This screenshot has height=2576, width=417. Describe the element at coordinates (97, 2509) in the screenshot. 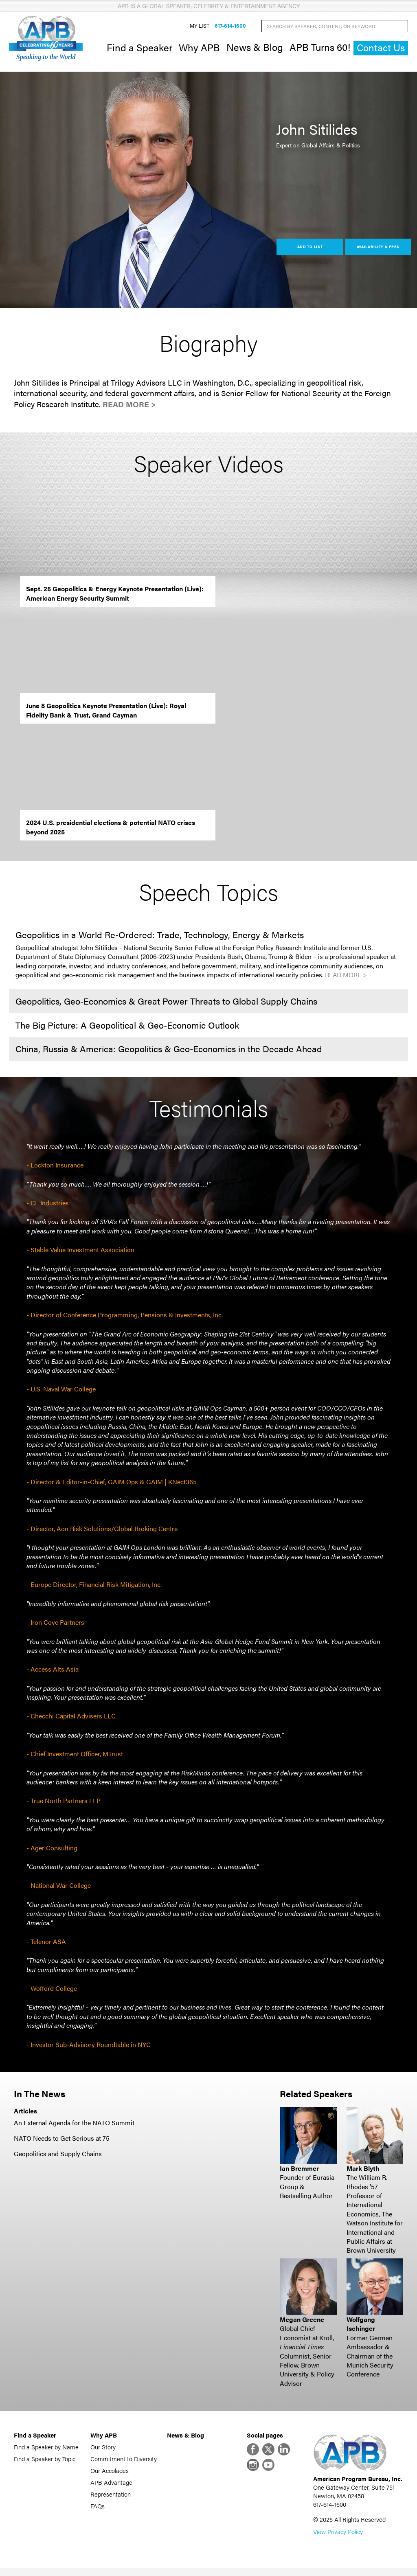

I see `FAQs` at that location.